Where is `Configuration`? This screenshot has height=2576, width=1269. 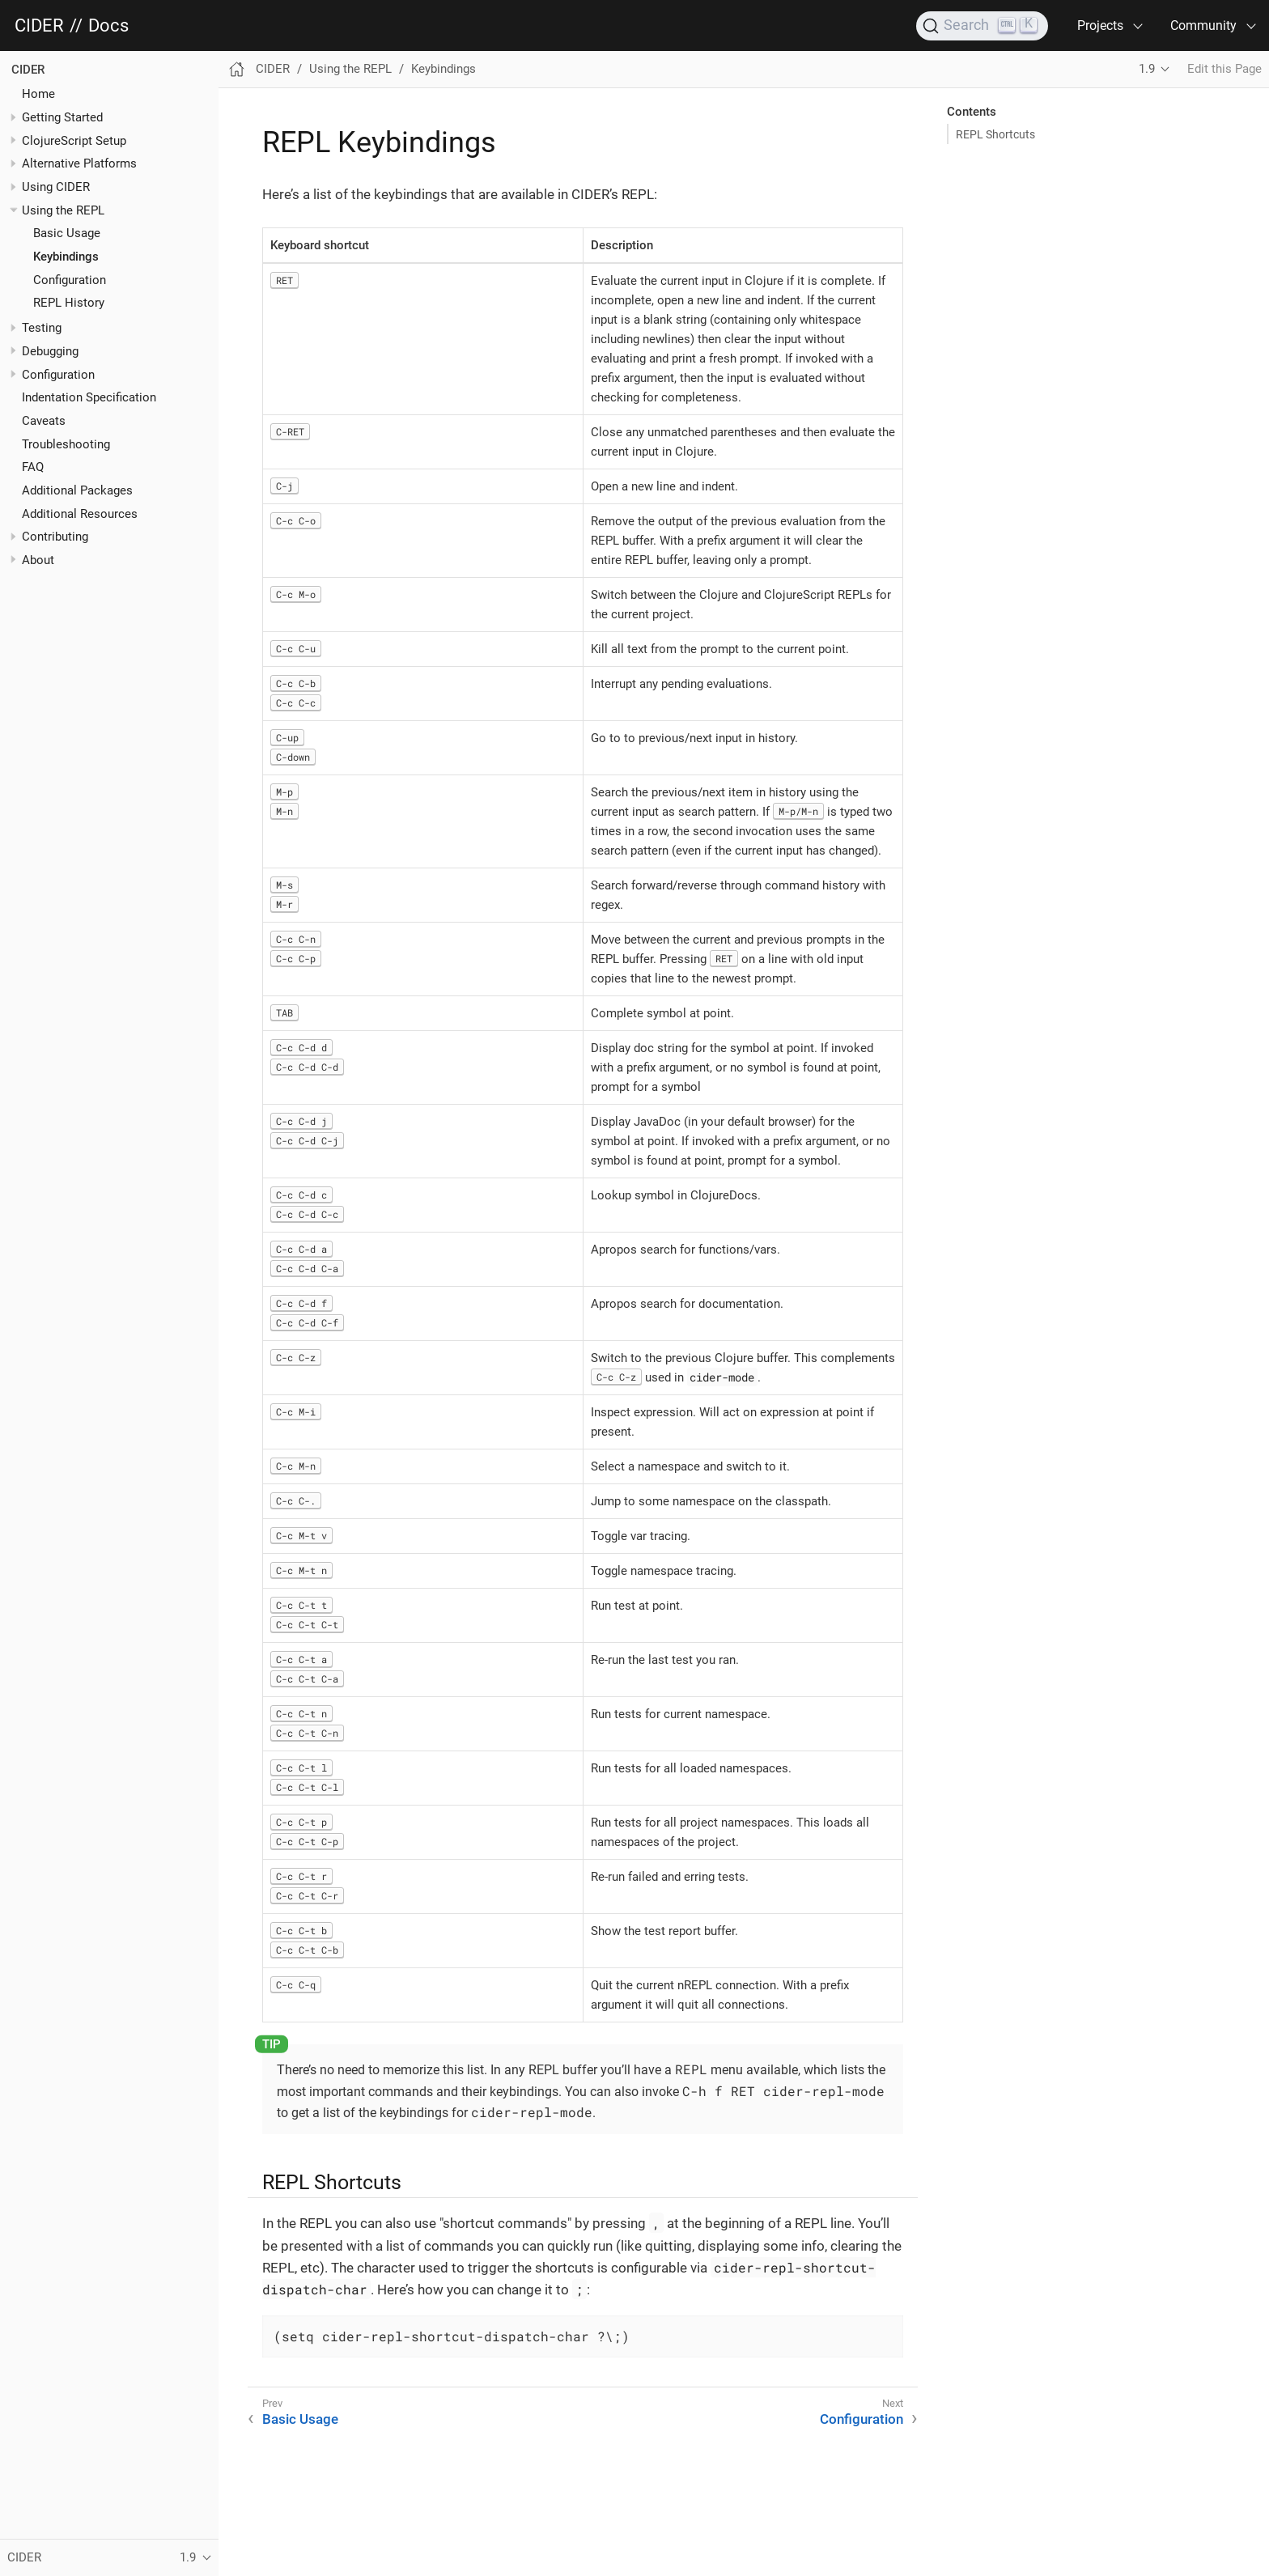 Configuration is located at coordinates (69, 280).